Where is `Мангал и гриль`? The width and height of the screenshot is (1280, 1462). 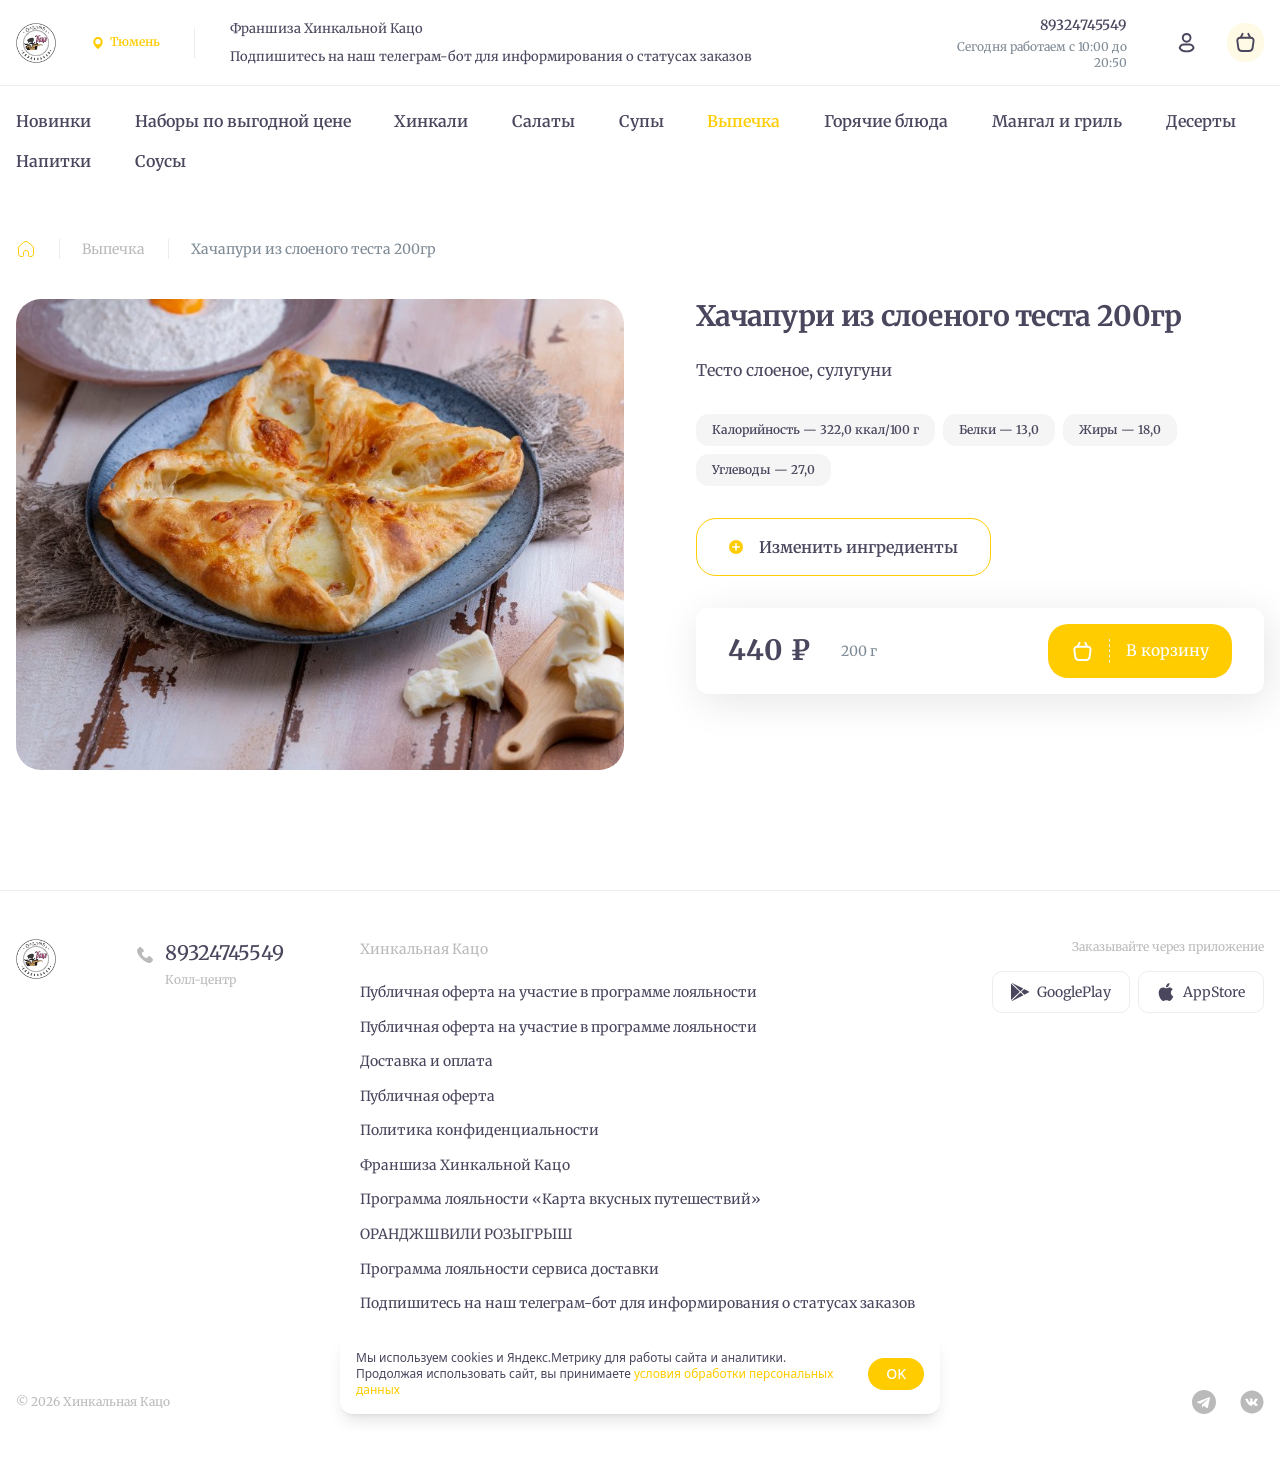 Мангал и гриль is located at coordinates (1057, 121).